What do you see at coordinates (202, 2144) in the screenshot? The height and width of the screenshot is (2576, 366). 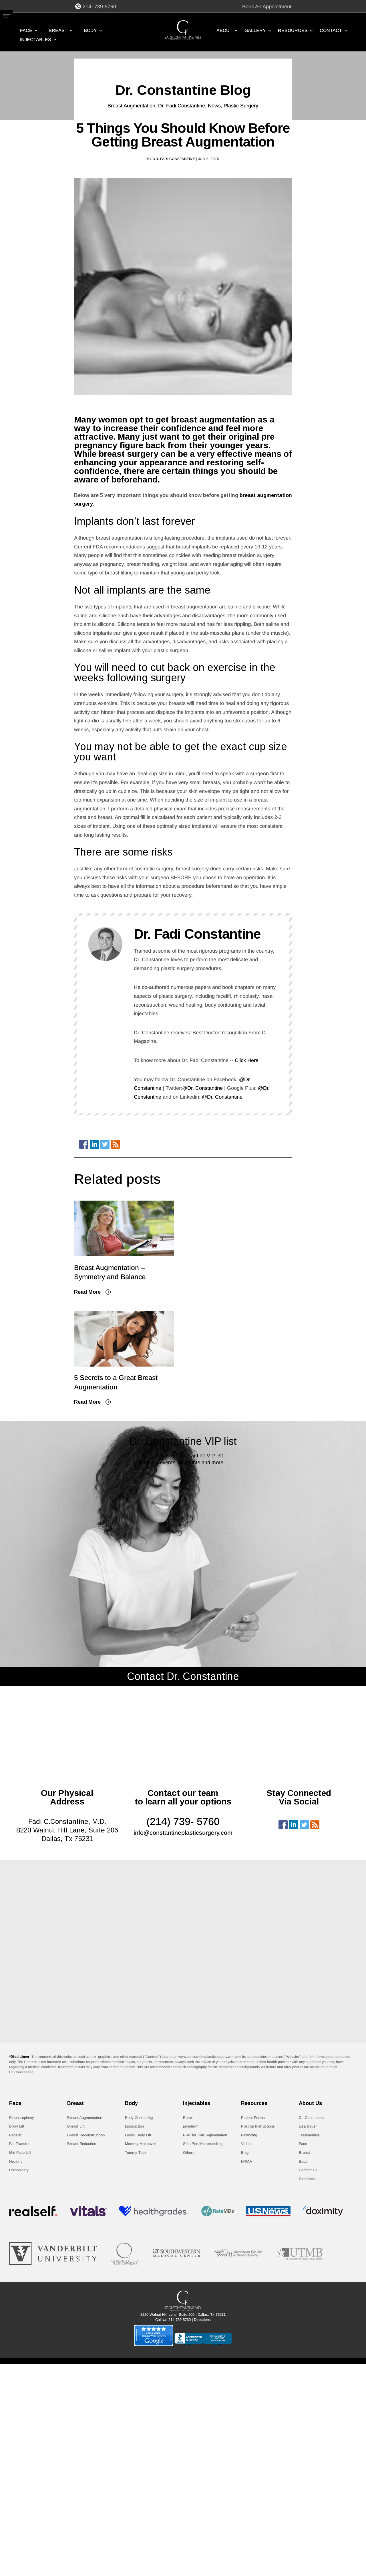 I see `Skin Pen Microneedling` at bounding box center [202, 2144].